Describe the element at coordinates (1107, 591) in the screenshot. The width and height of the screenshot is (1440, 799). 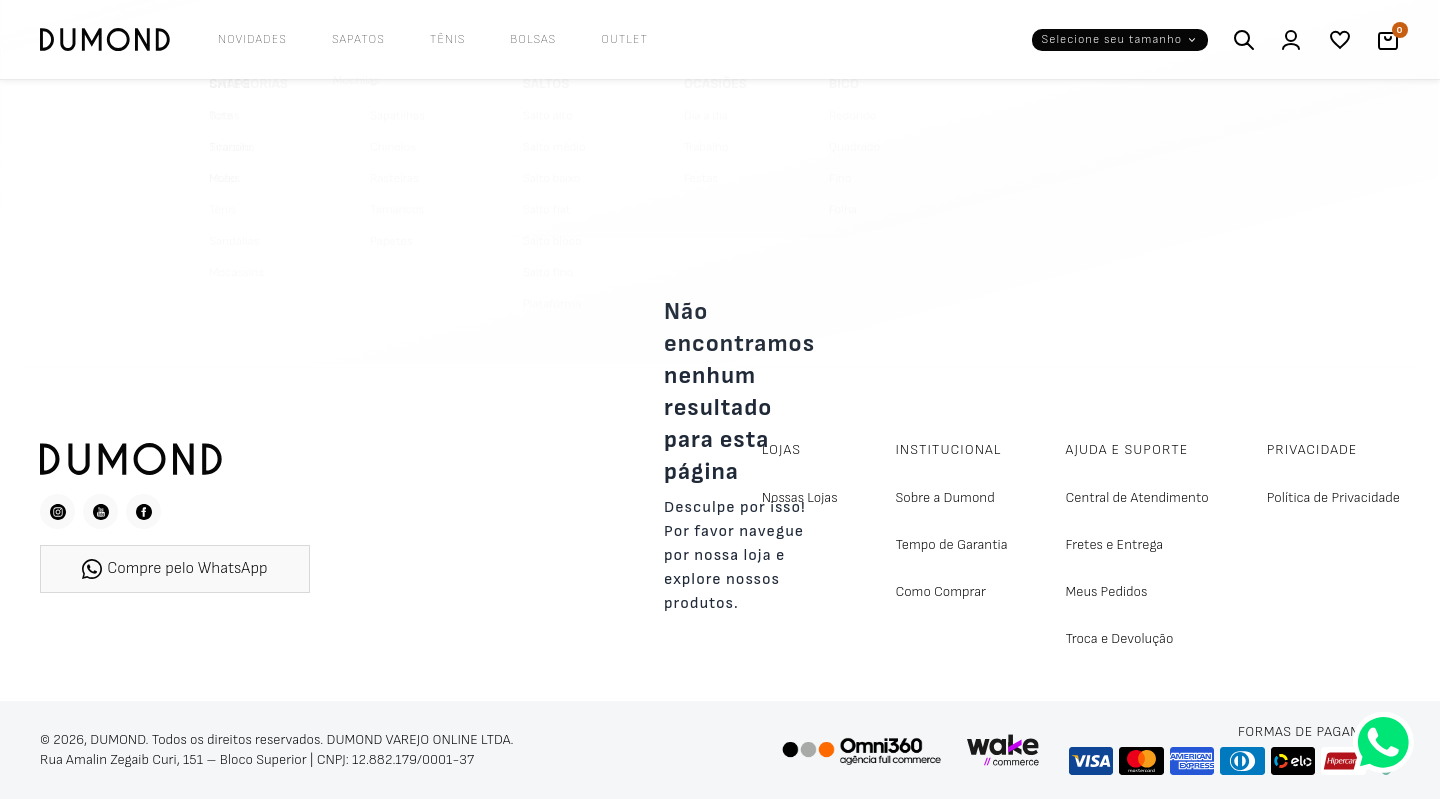
I see `Meus Pedidos` at that location.